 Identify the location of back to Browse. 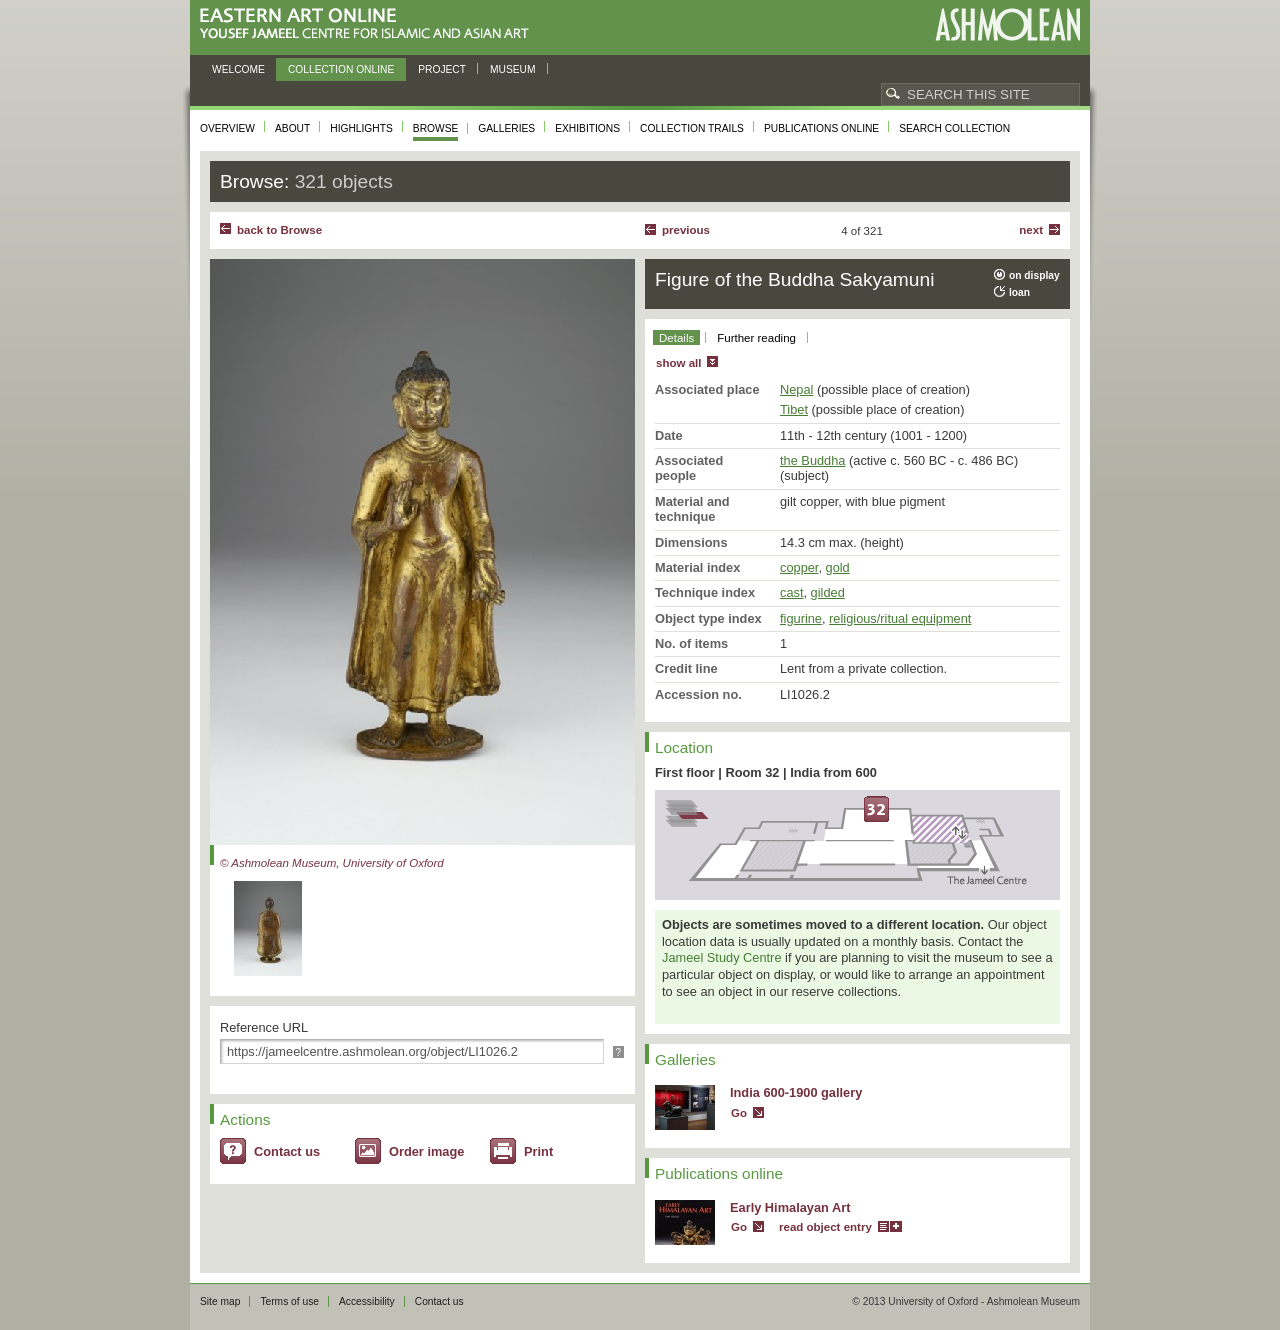
(279, 230).